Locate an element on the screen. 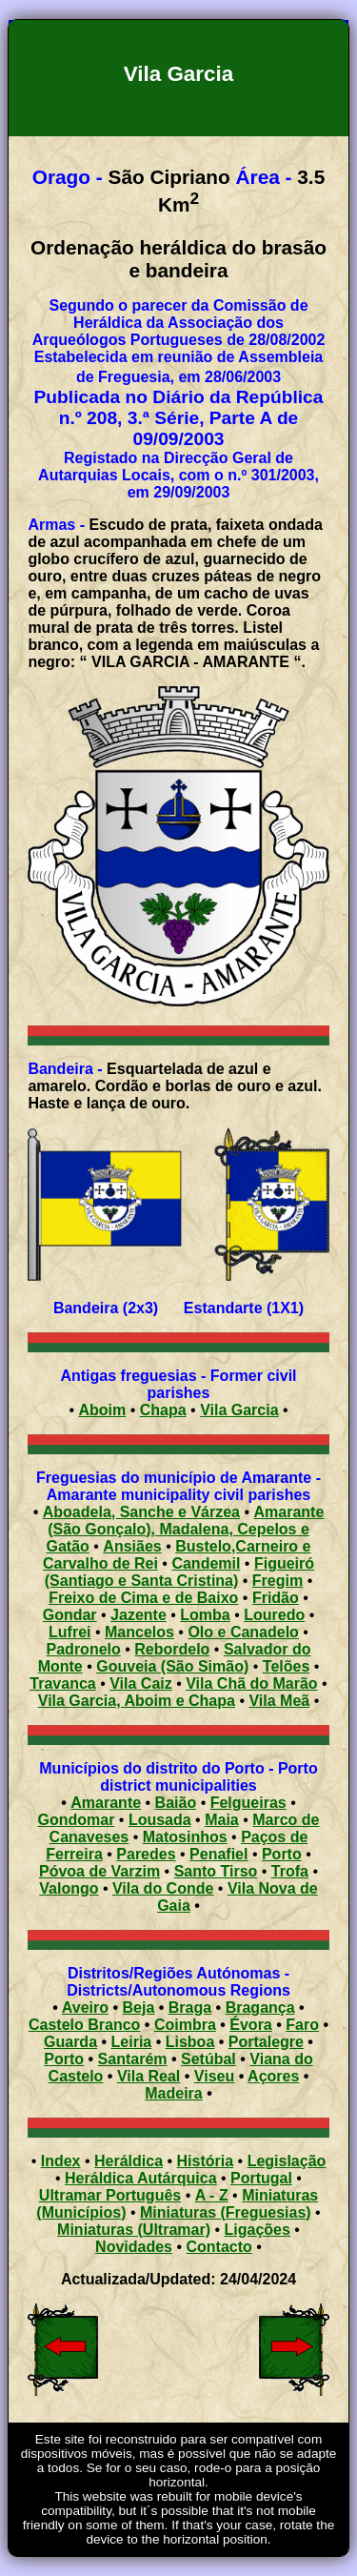 The image size is (357, 2576). Figueiró (Santiago e Santa Cristina) is located at coordinates (179, 1572).